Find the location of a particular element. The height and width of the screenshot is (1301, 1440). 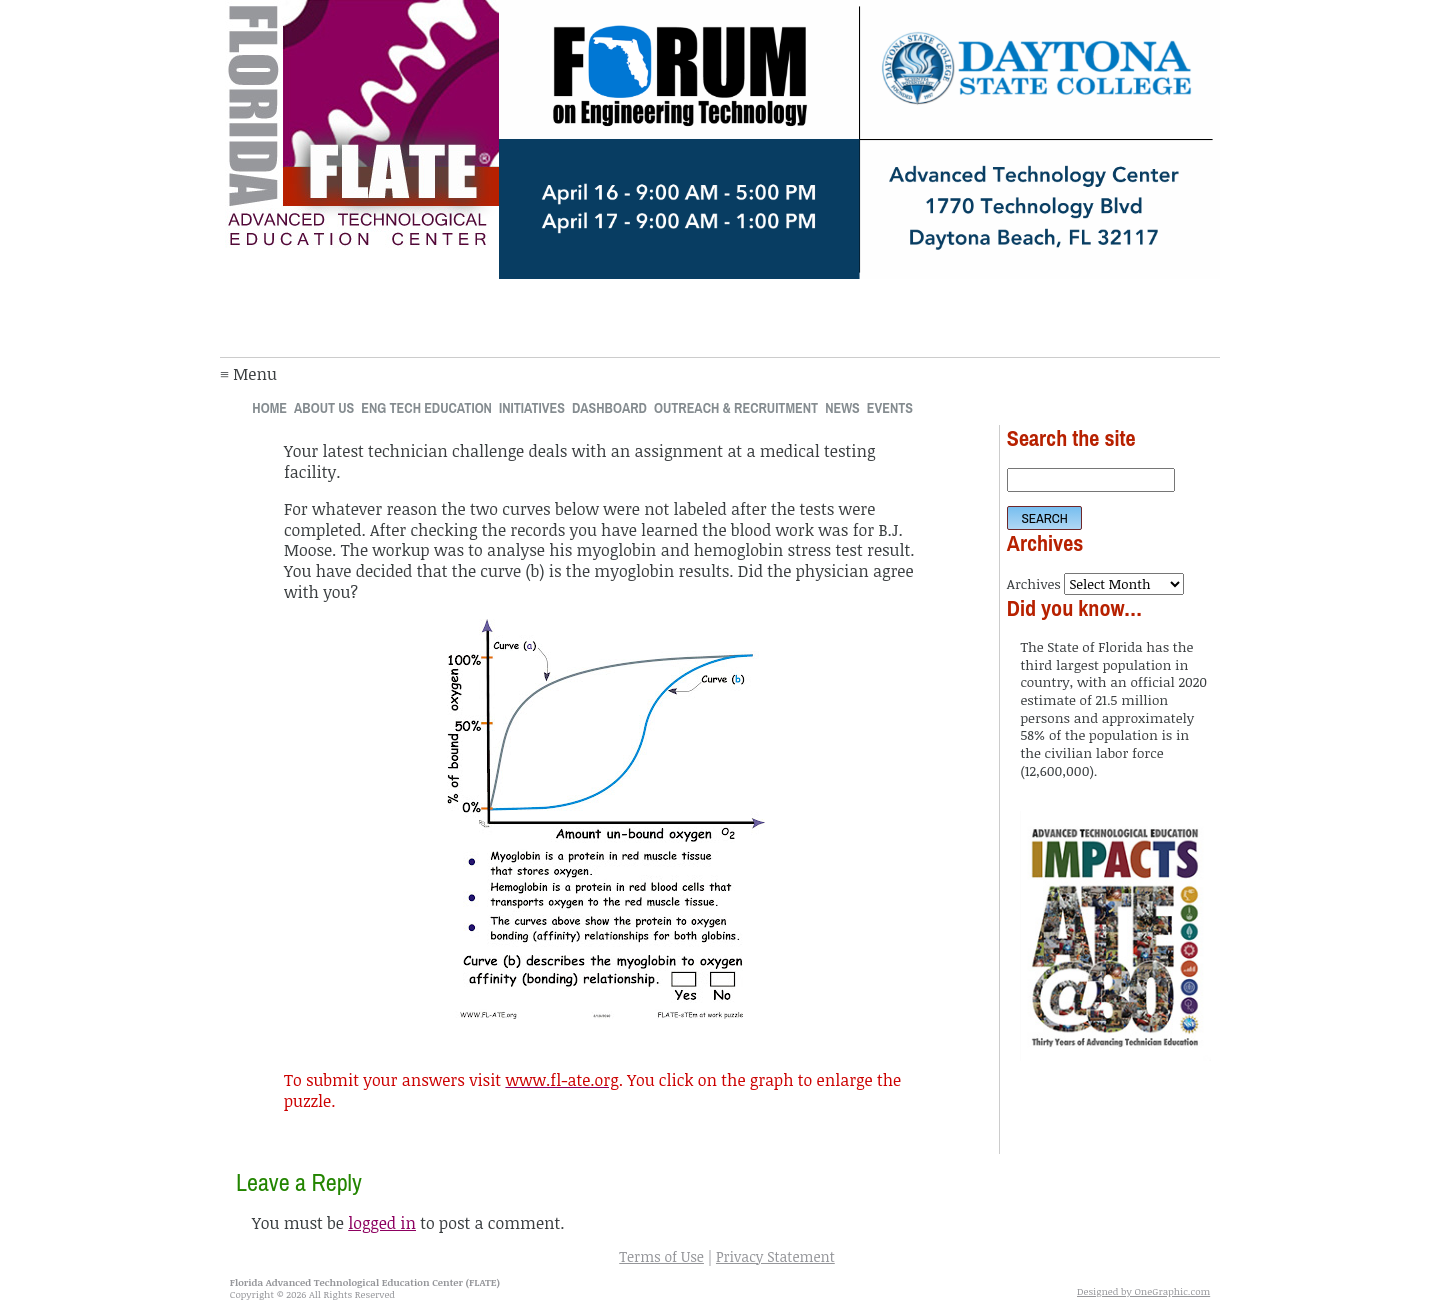

Home is located at coordinates (269, 407).